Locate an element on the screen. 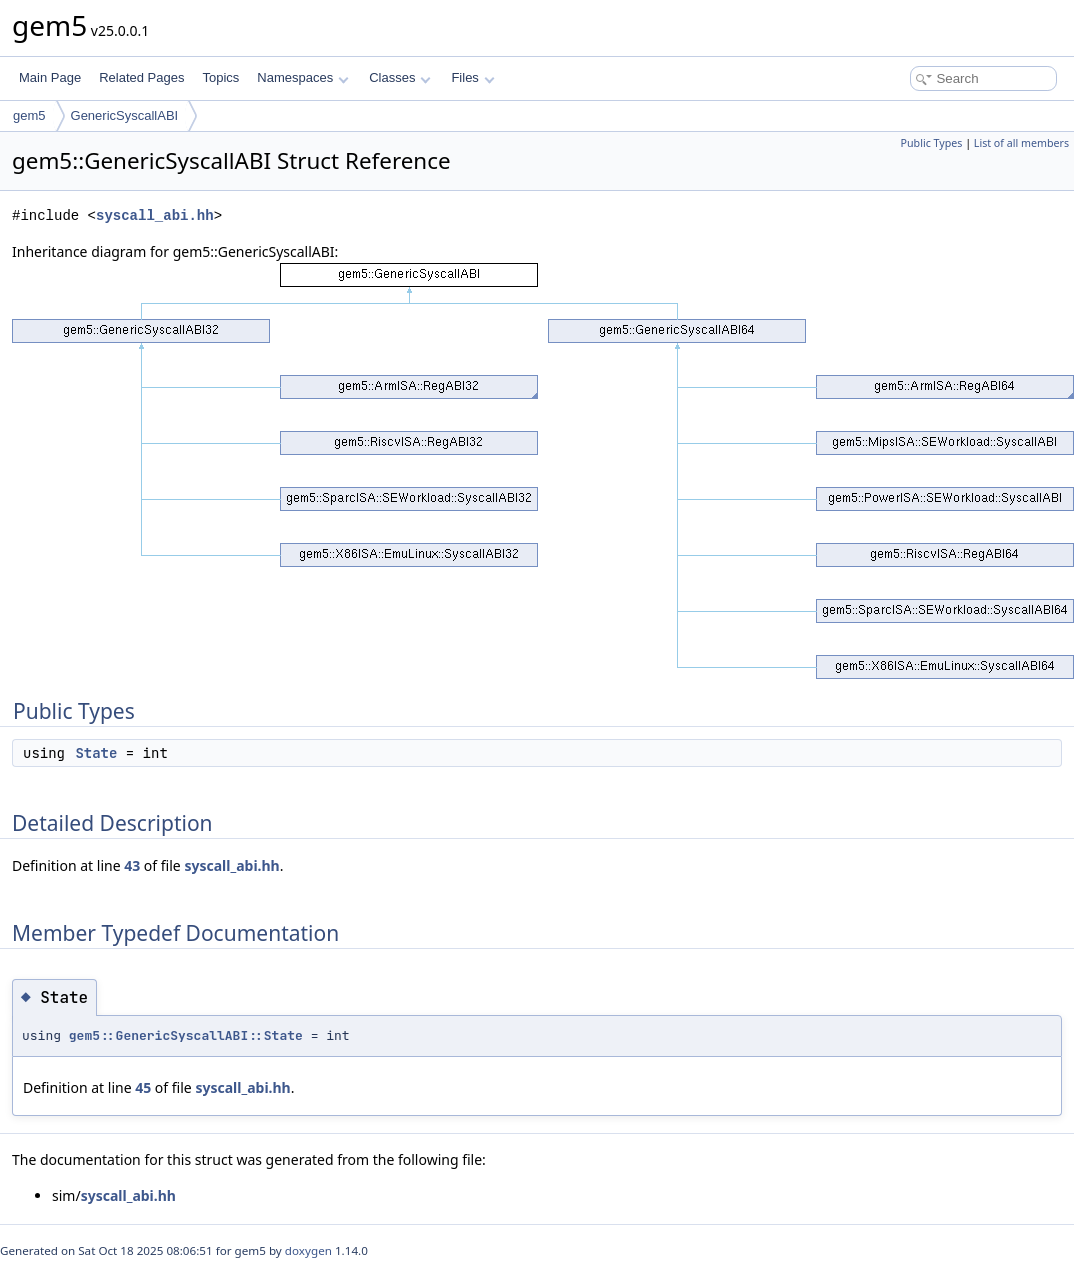 This screenshot has width=1074, height=1262. gem5 is located at coordinates (29, 115).